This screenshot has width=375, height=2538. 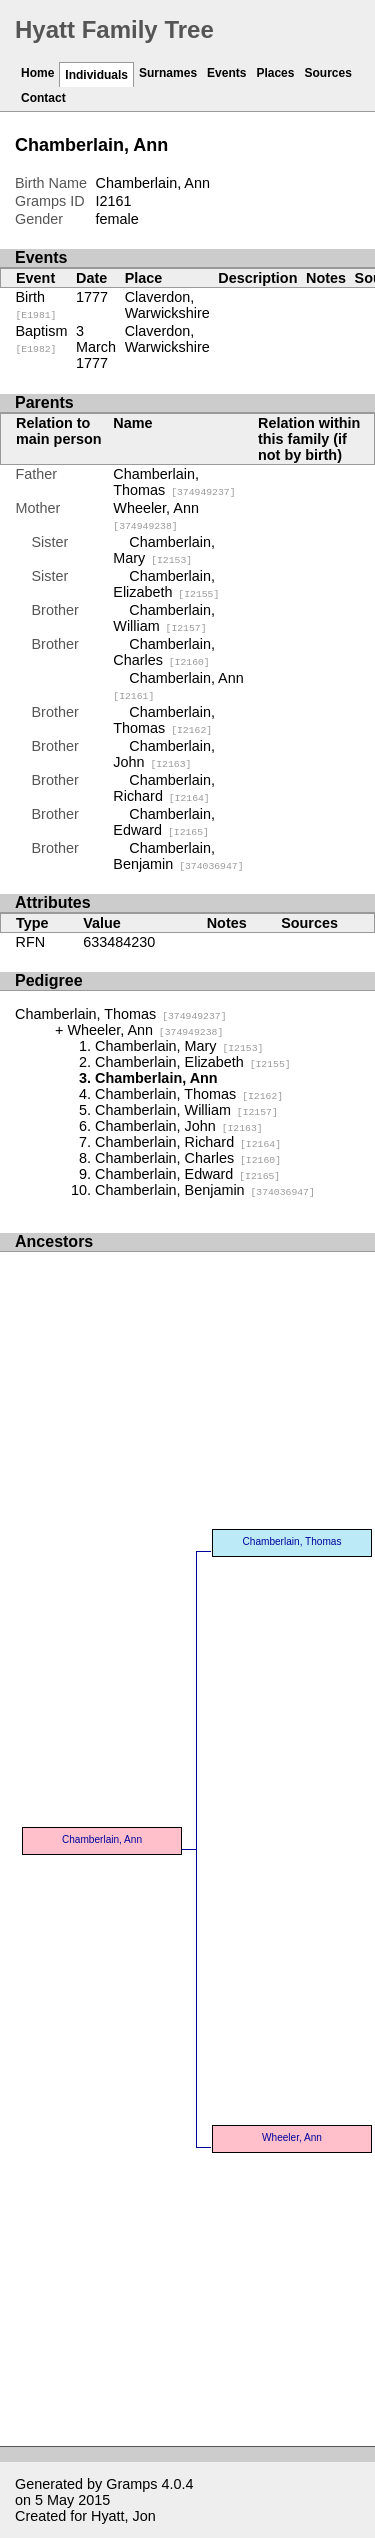 What do you see at coordinates (156, 516) in the screenshot?
I see `Wheeler, Ann` at bounding box center [156, 516].